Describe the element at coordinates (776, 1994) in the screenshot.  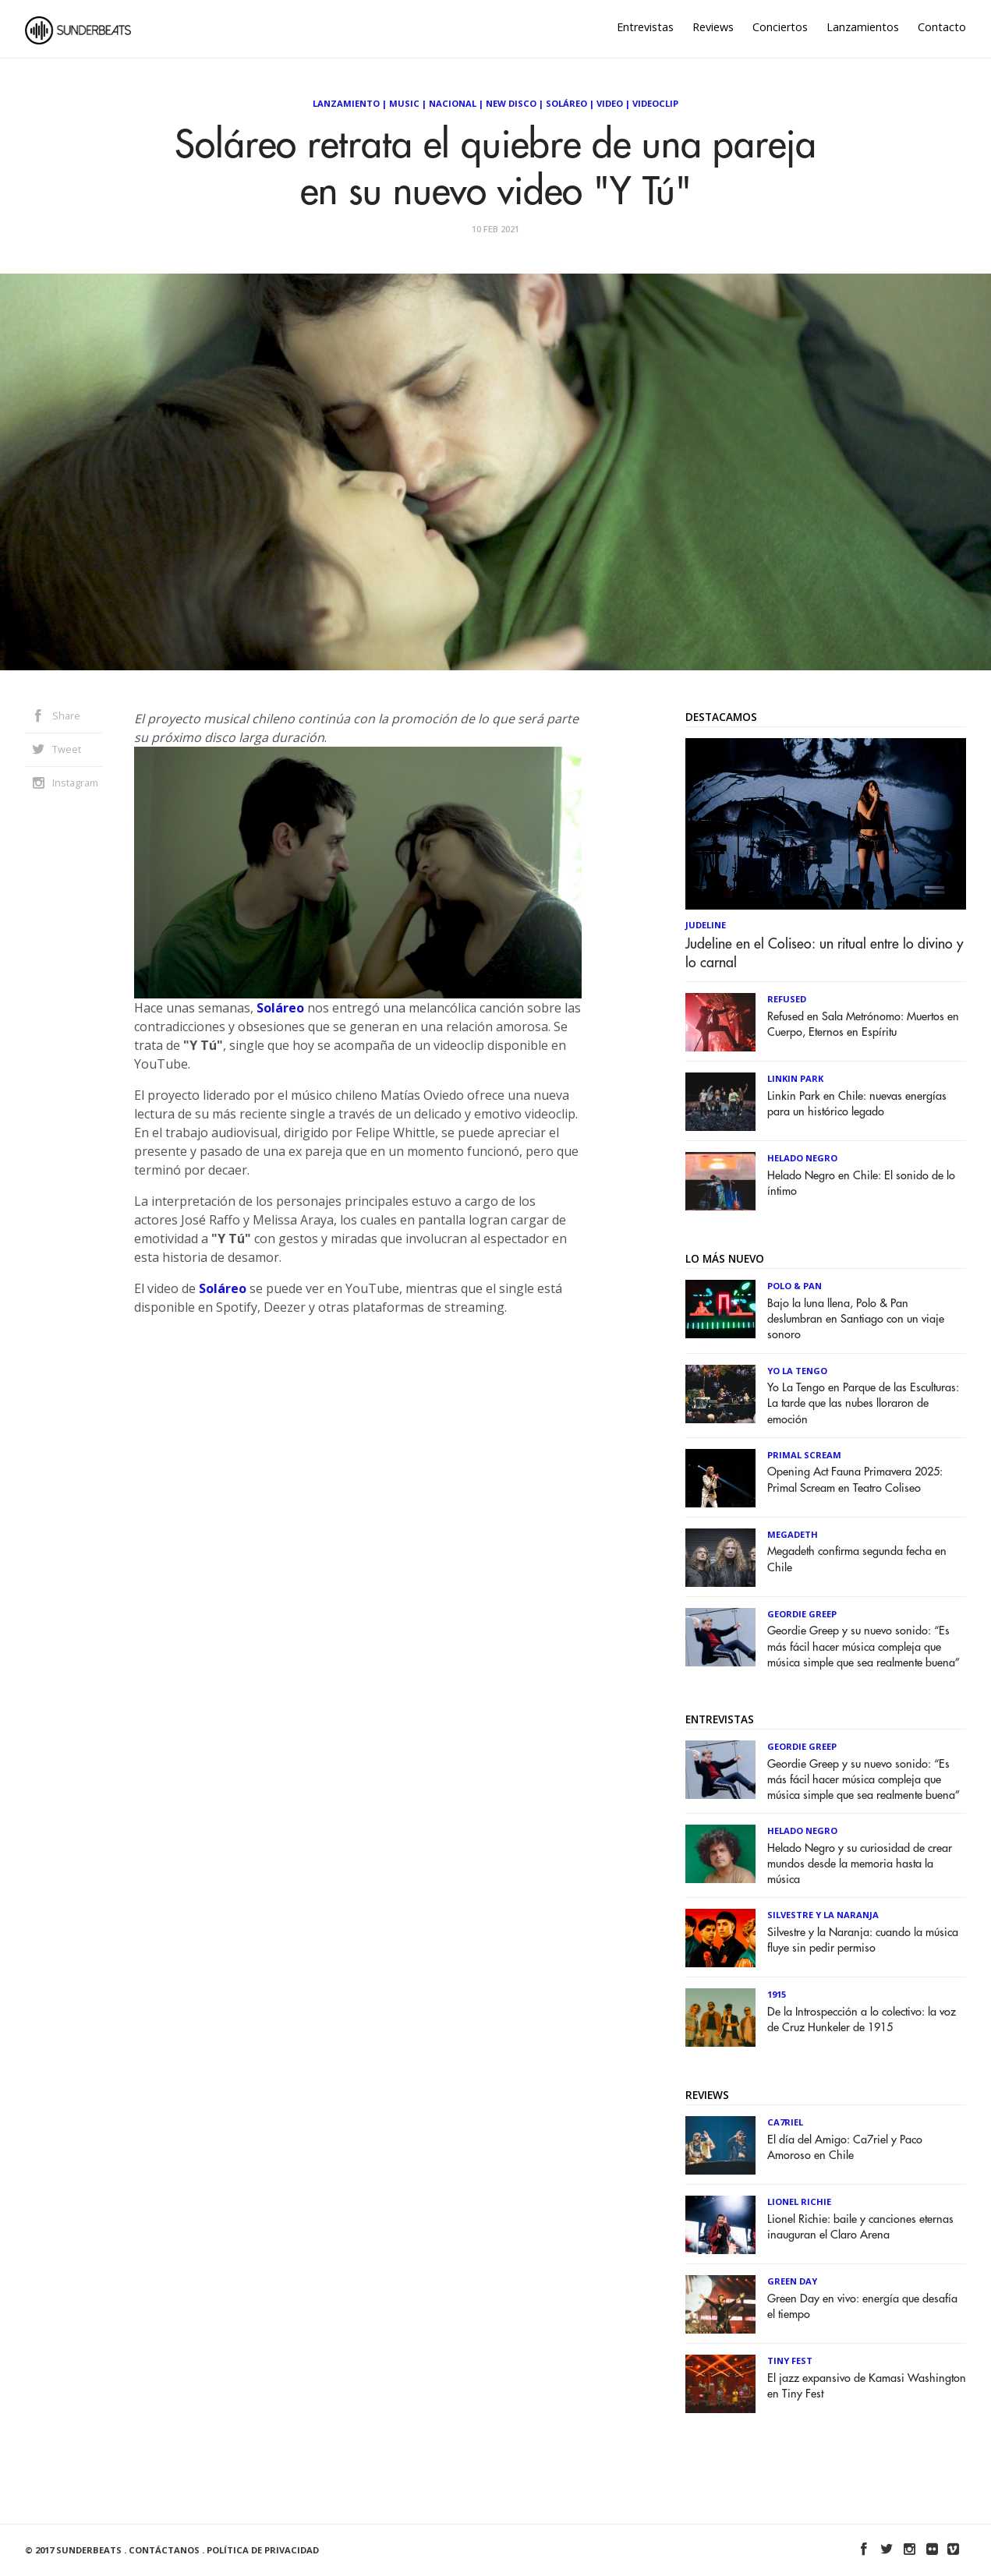
I see `1915` at that location.